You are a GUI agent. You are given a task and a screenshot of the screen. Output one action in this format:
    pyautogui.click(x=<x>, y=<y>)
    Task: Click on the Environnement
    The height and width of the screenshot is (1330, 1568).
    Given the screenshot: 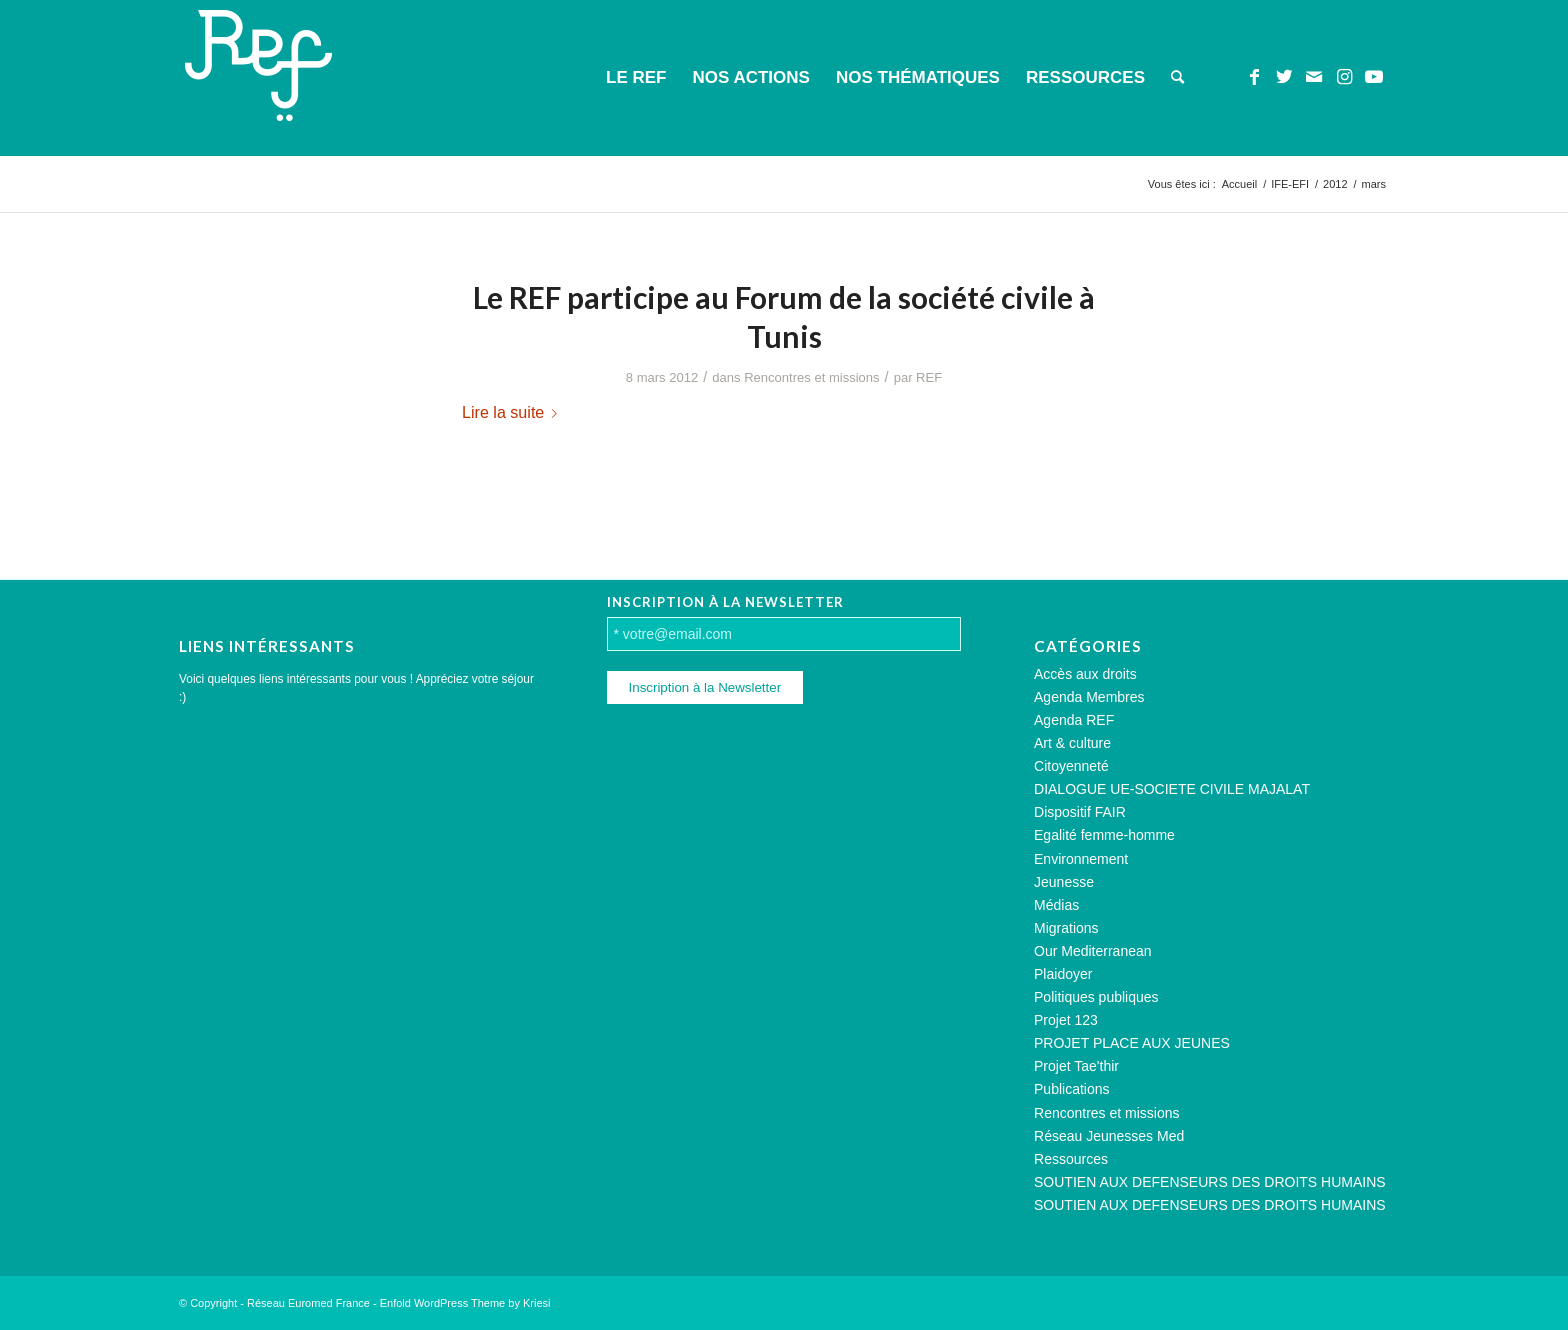 What is the action you would take?
    pyautogui.click(x=1081, y=859)
    